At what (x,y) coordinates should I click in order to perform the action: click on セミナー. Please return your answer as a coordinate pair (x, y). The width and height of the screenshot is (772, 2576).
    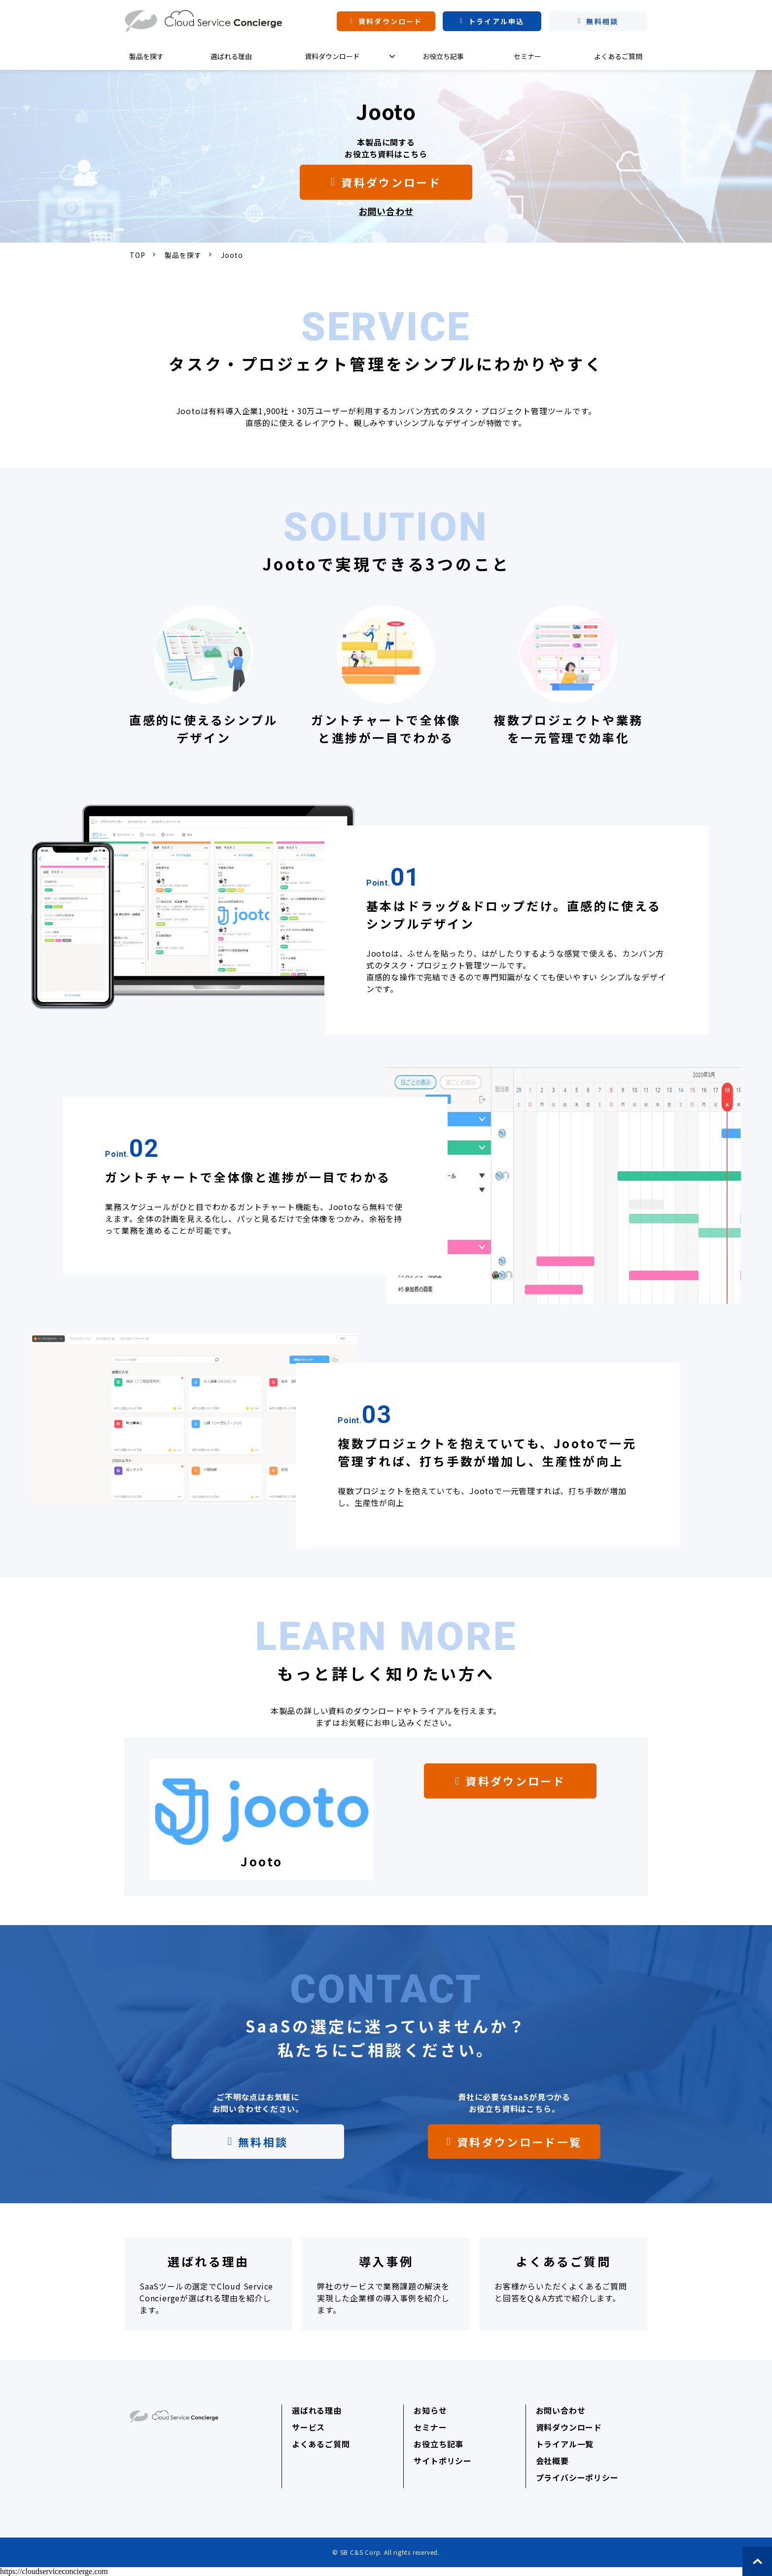
    Looking at the image, I should click on (527, 56).